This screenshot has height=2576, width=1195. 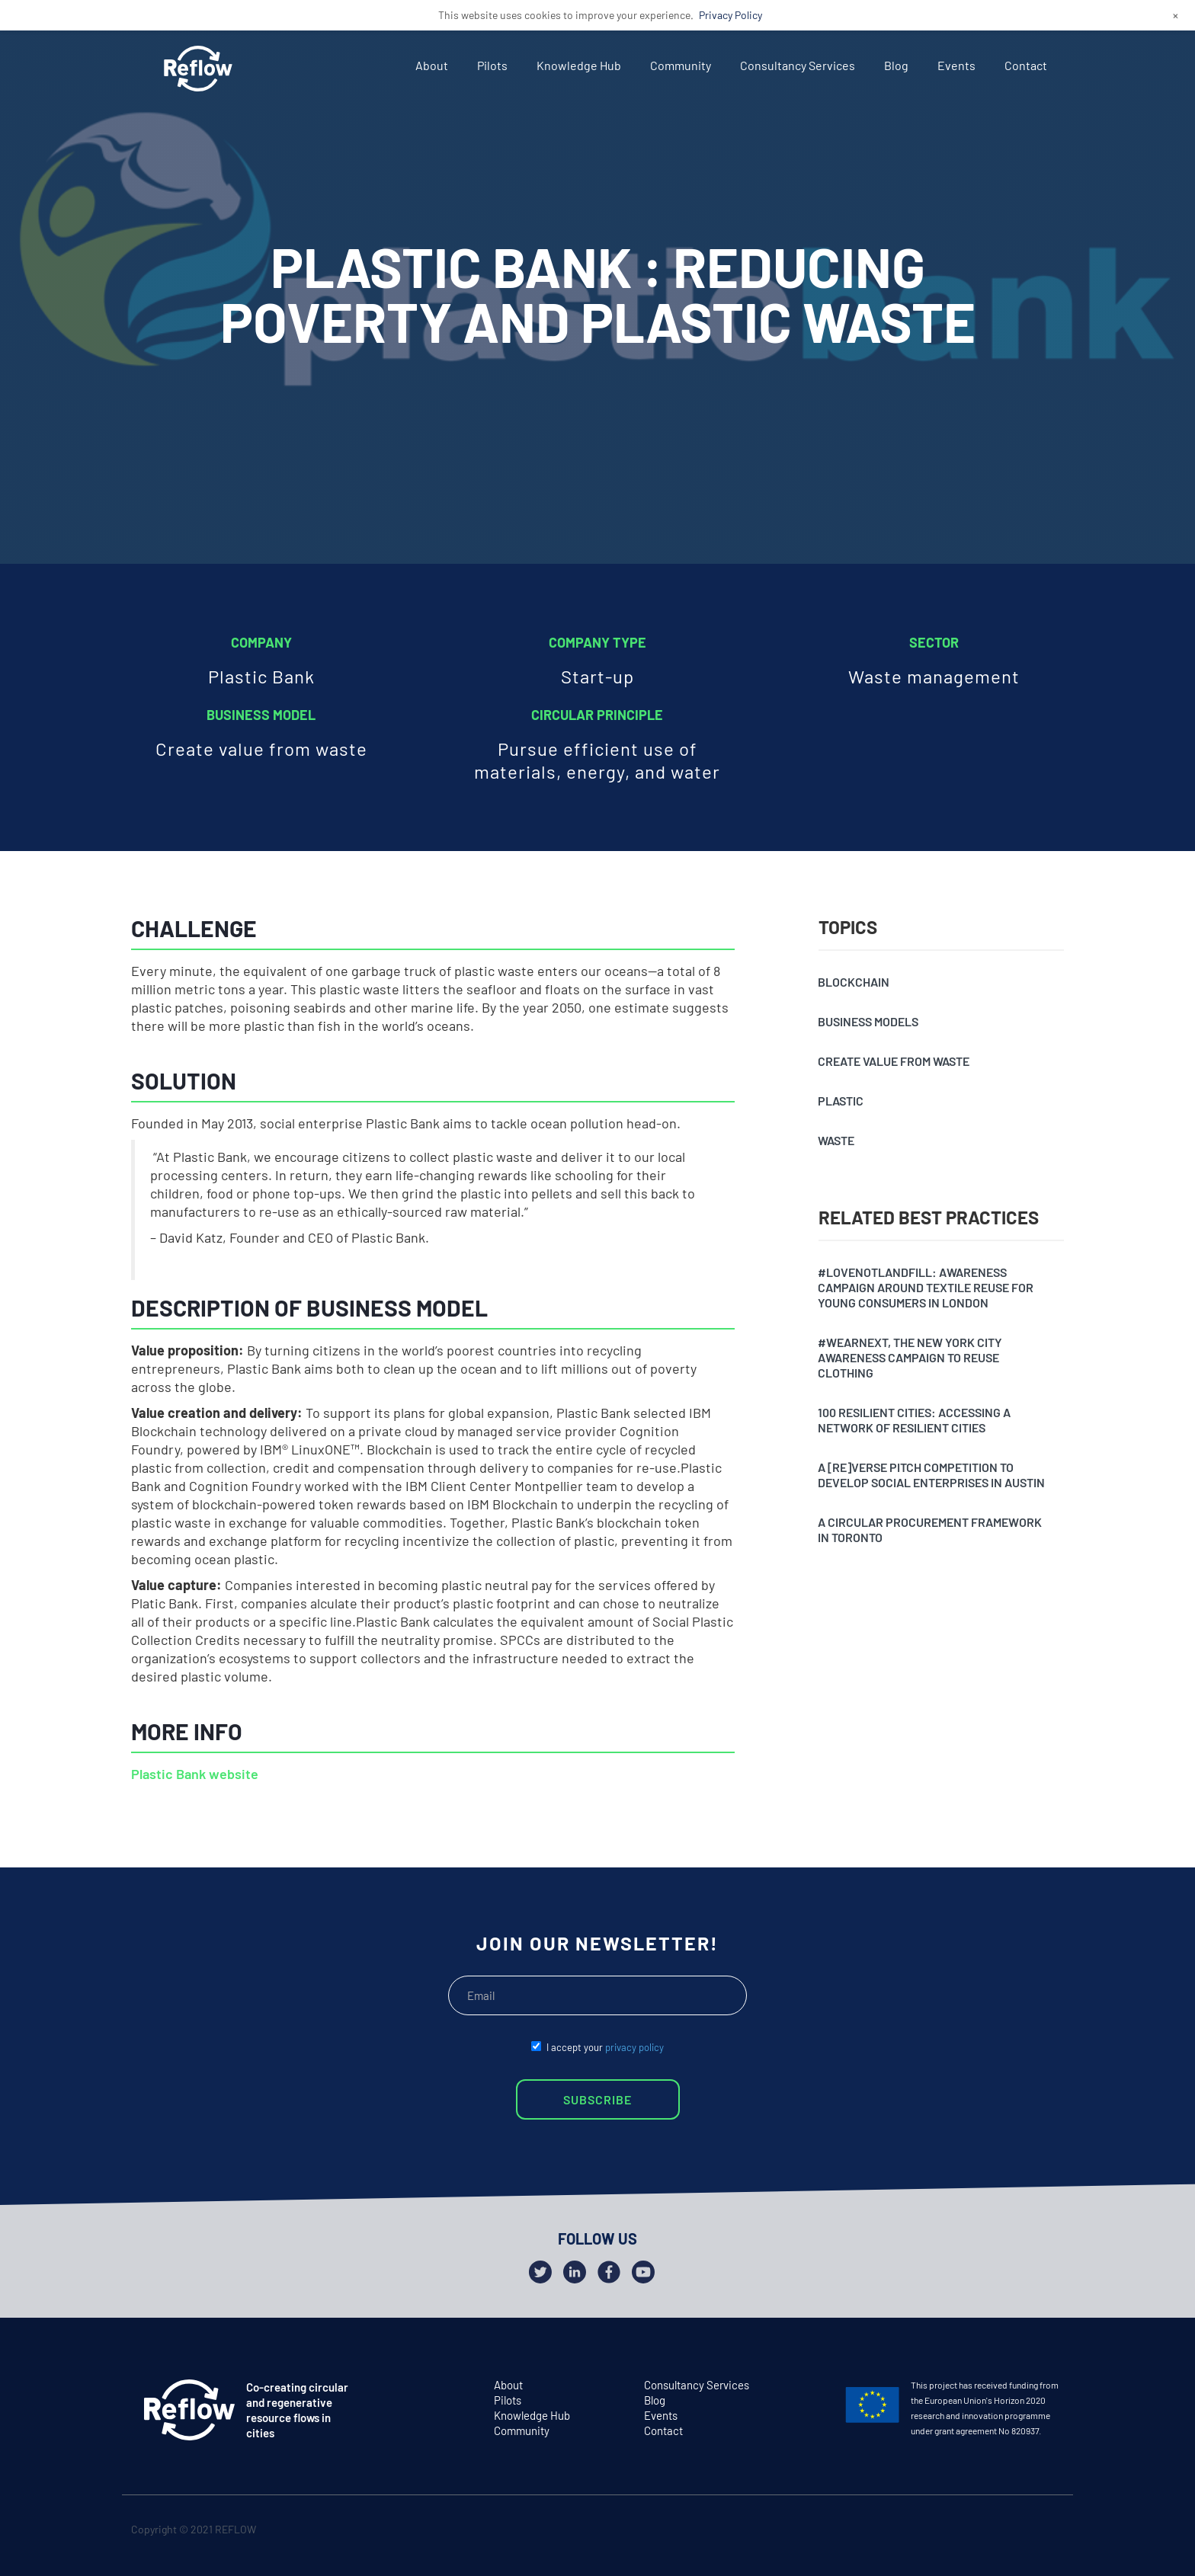 What do you see at coordinates (853, 981) in the screenshot?
I see `Blockchain` at bounding box center [853, 981].